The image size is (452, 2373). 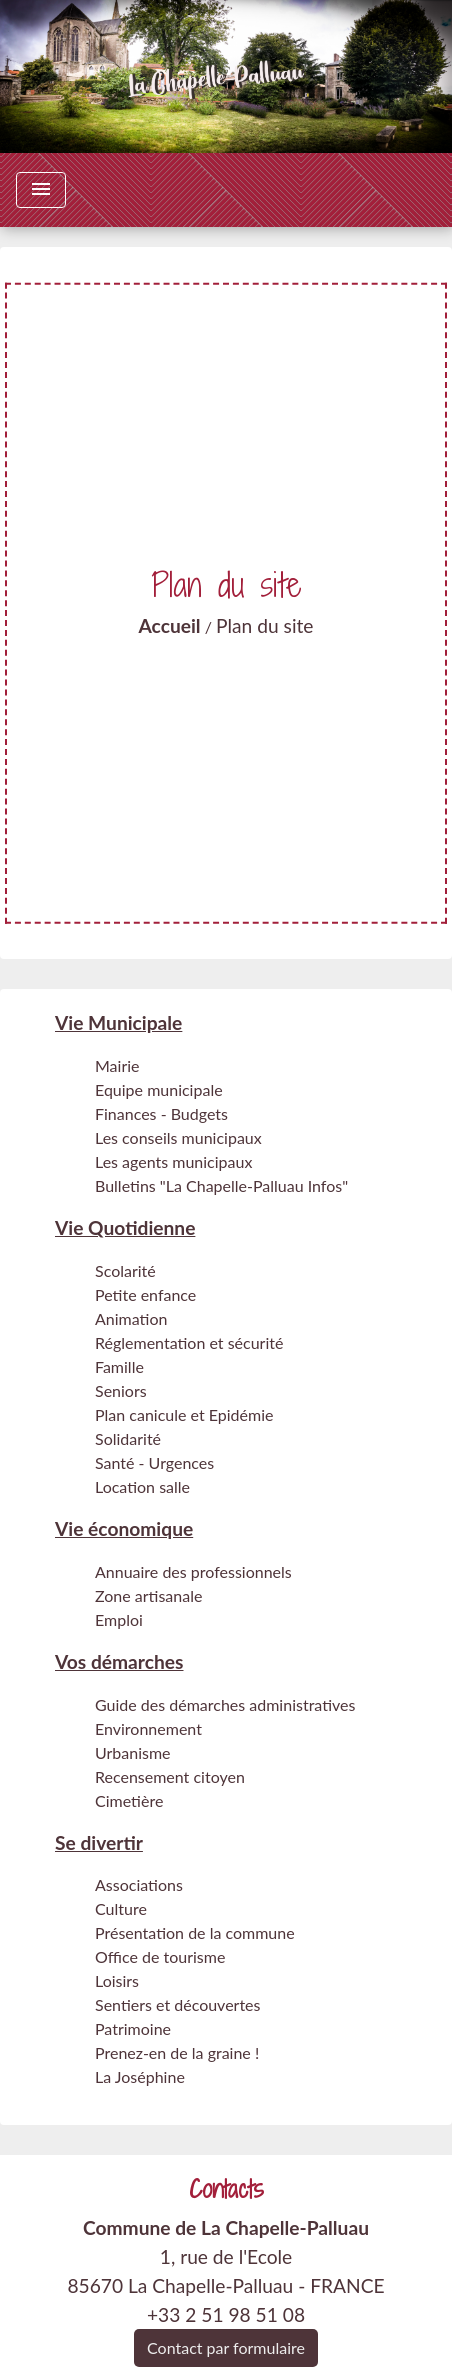 I want to click on Santé - Urgences [menuitem], so click(x=154, y=1462).